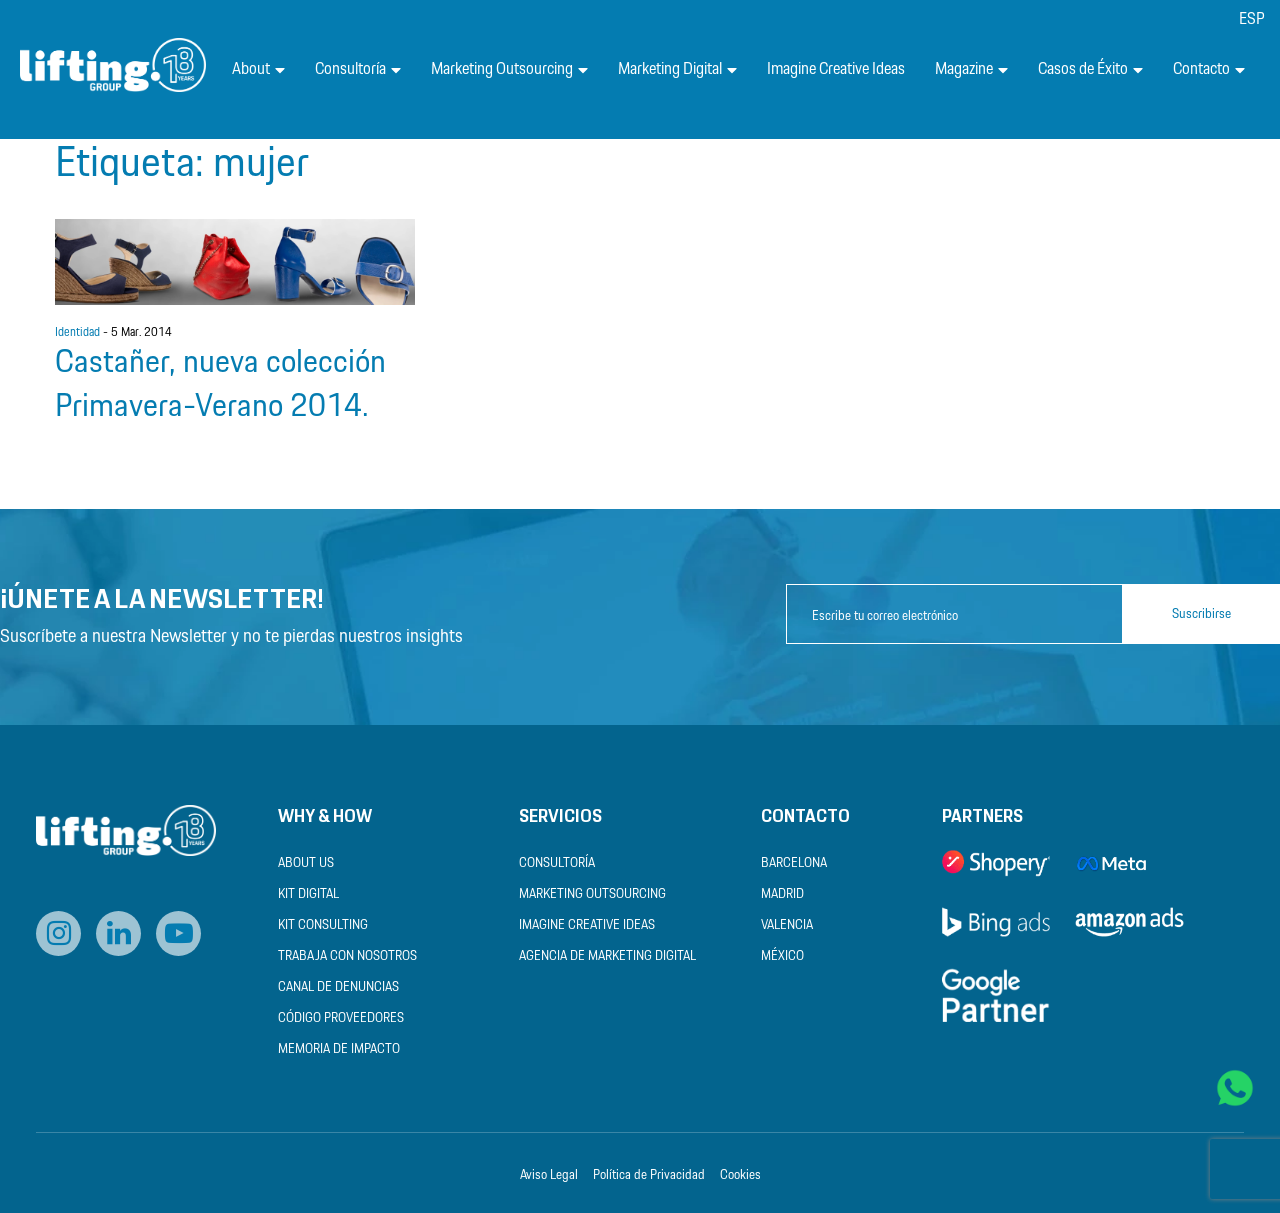 This screenshot has height=1213, width=1280. I want to click on Política de Privacidad, so click(649, 1175).